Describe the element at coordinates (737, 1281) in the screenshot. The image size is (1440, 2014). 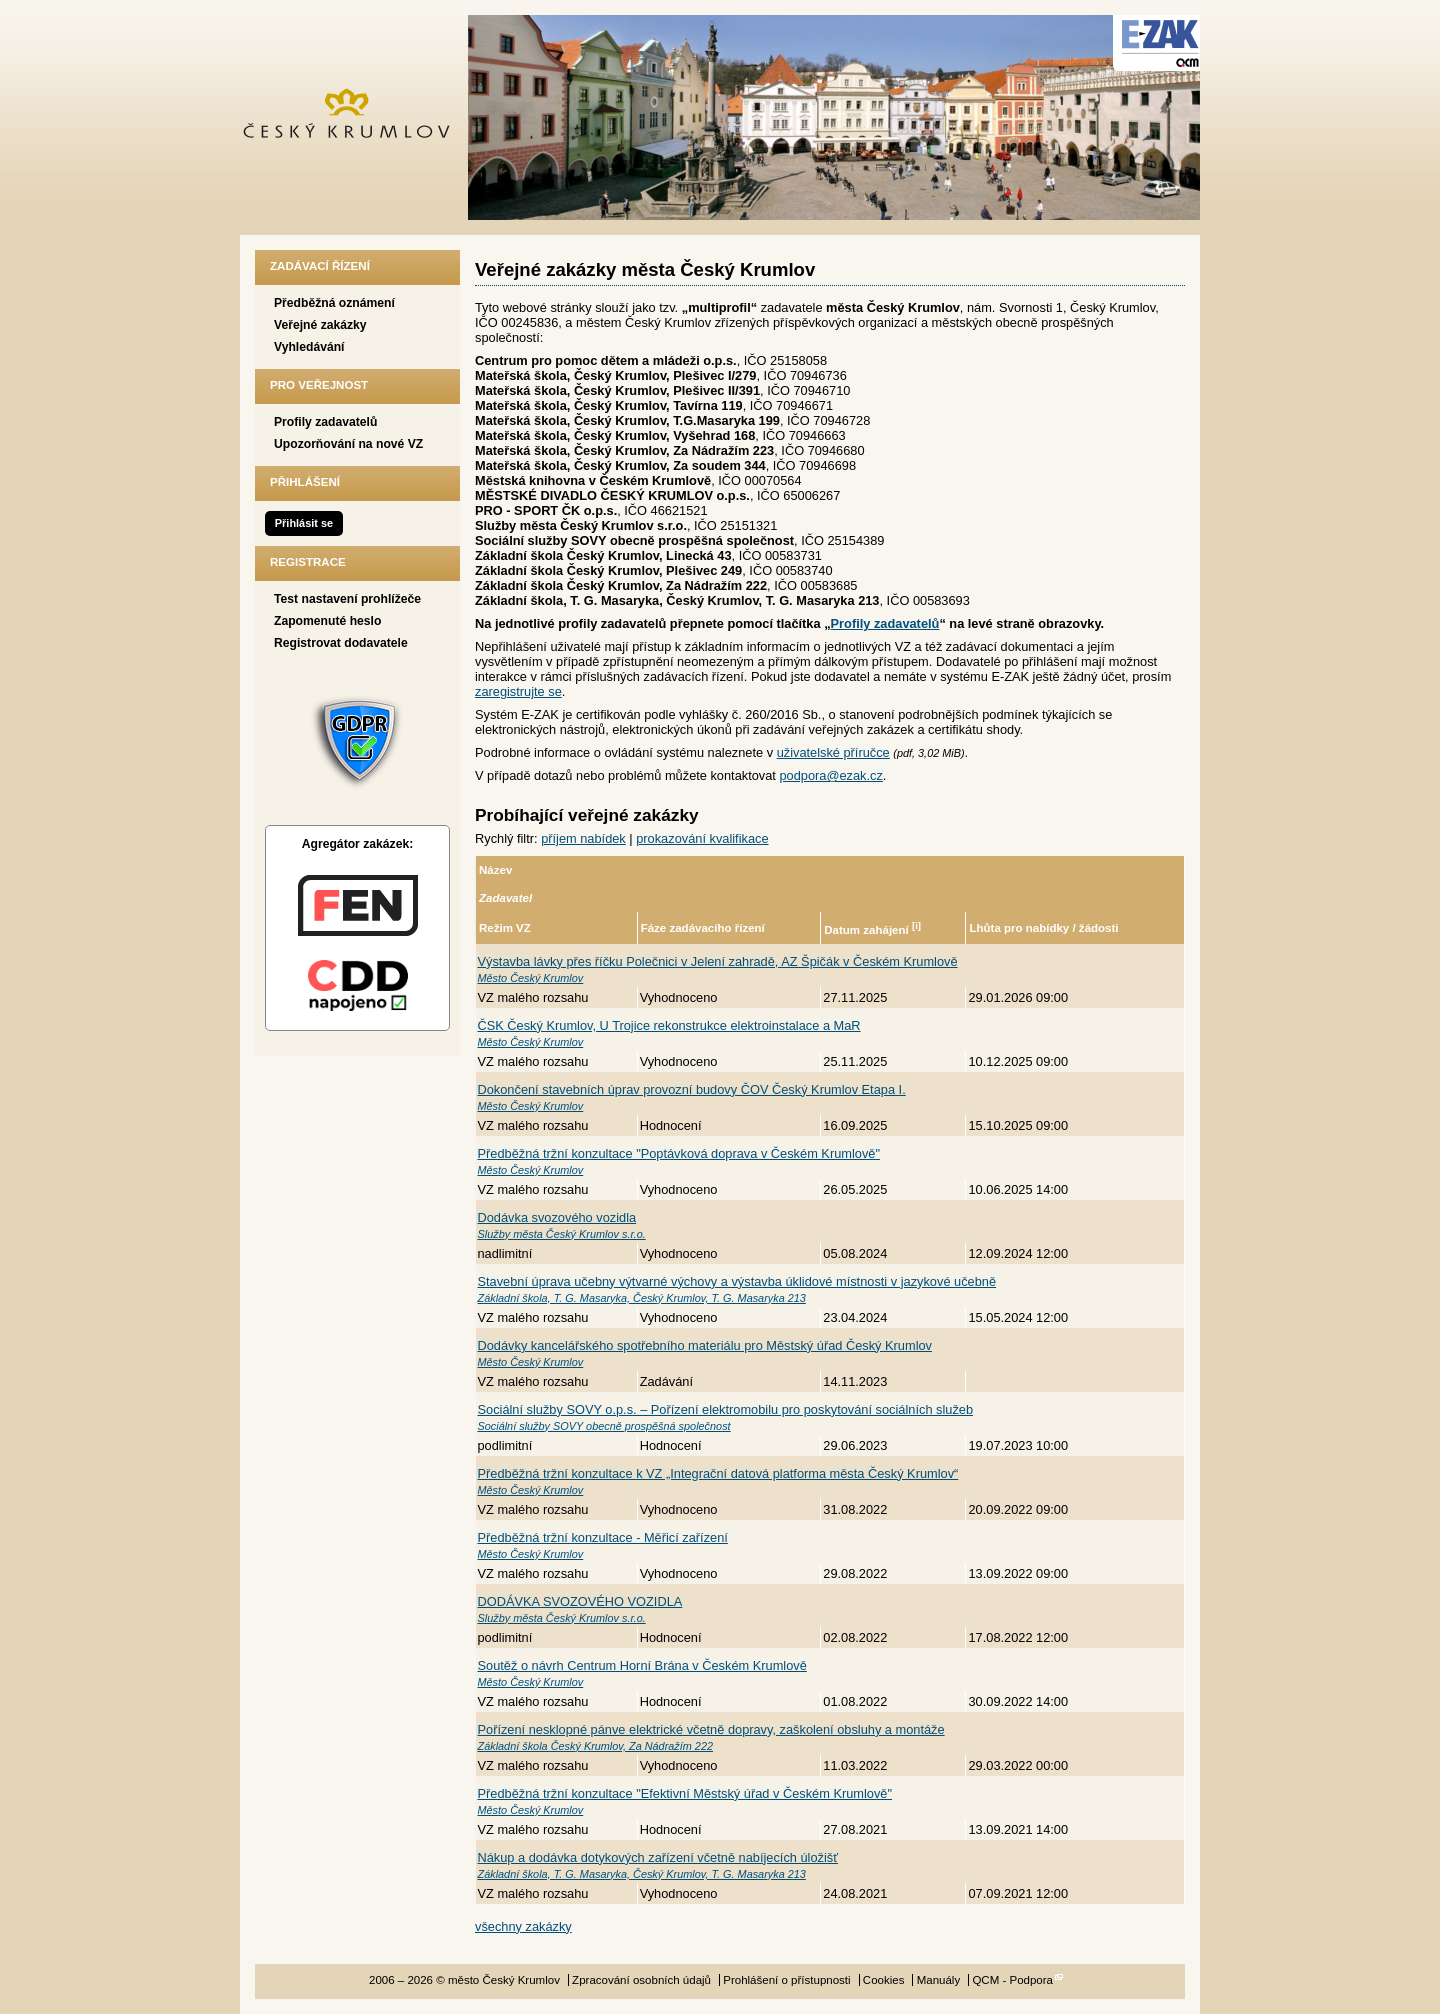
I see `Stavební úprava učebny výtvarné výchovy a výstavba úklidové místnosti v jazykové učebně` at that location.